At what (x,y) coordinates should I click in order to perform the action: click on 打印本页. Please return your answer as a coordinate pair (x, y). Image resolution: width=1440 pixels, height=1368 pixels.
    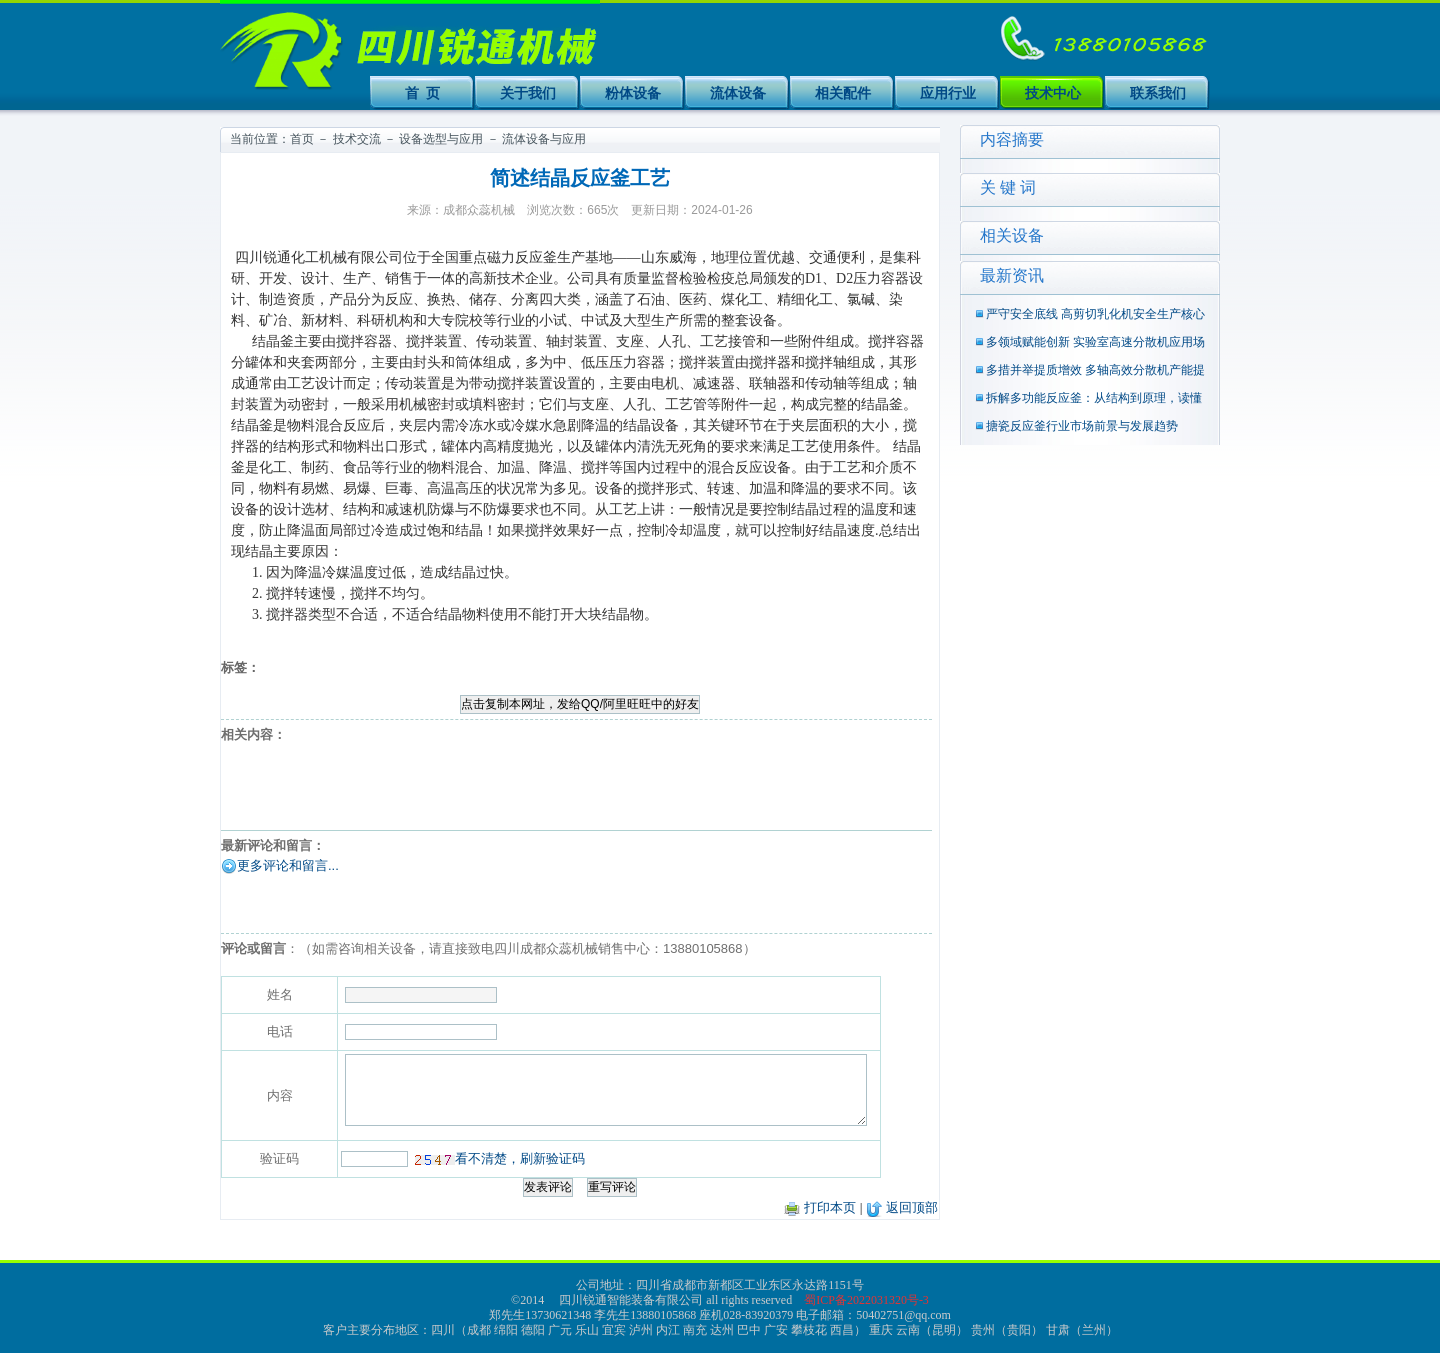
    Looking at the image, I should click on (830, 1222).